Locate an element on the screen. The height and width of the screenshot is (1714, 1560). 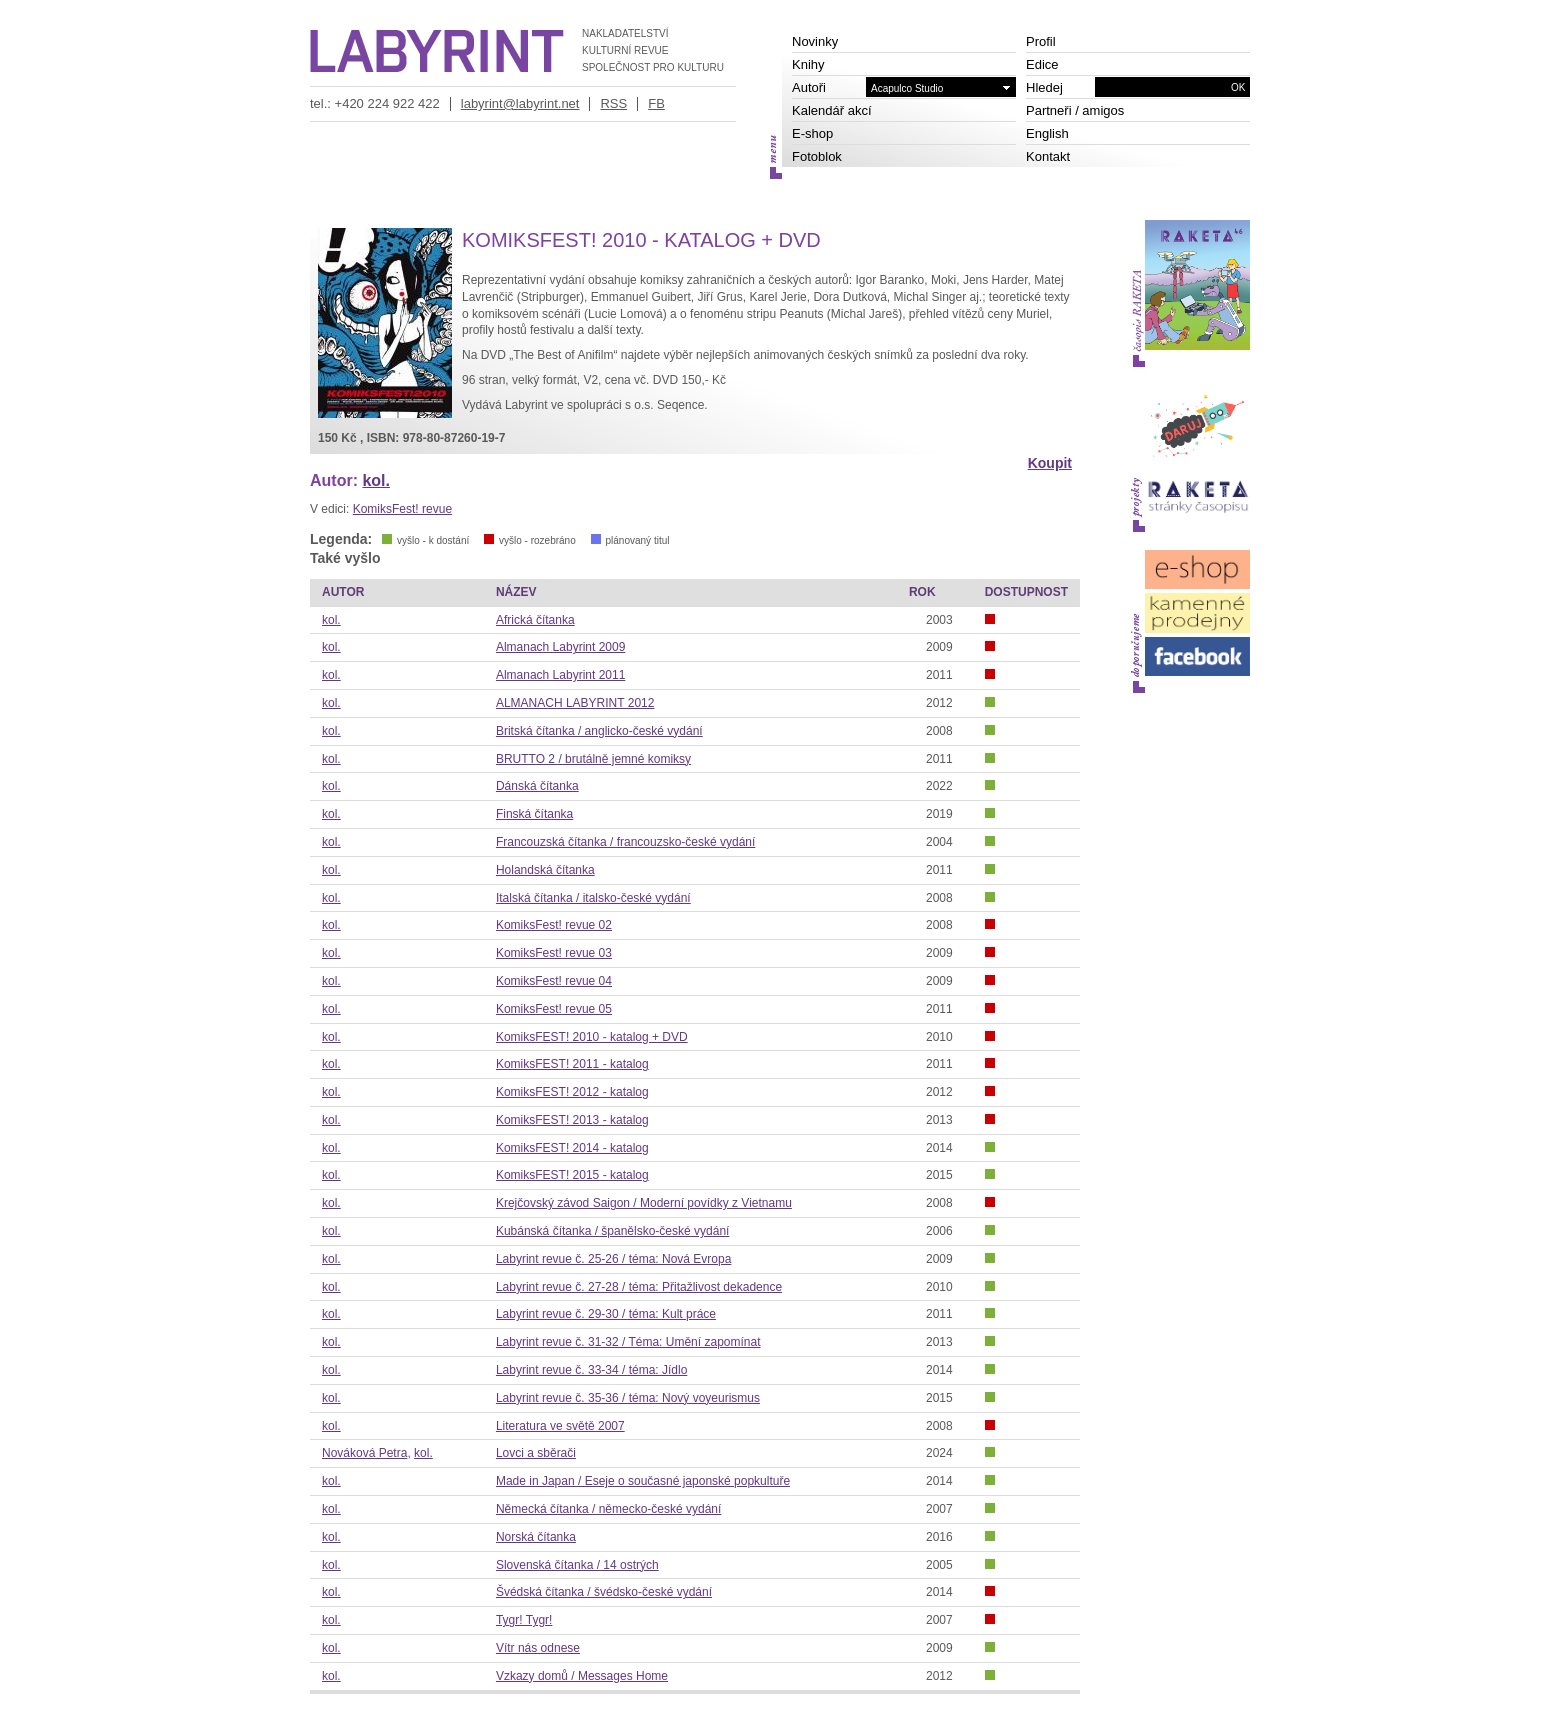
KomiksFest! revue 05 is located at coordinates (554, 1009).